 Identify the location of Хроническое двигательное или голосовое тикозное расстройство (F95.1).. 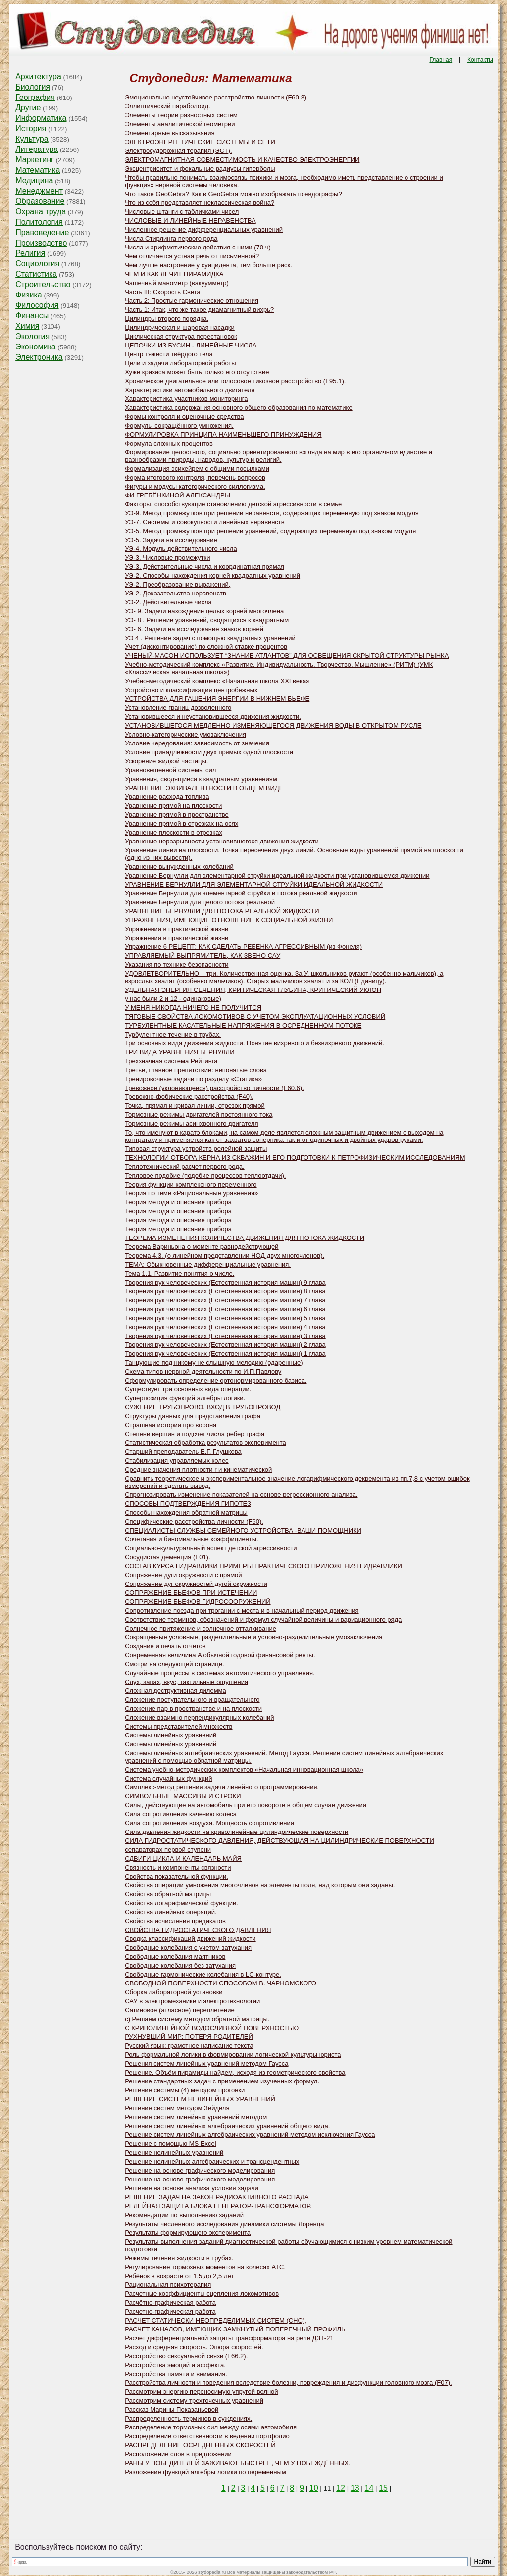
(235, 381).